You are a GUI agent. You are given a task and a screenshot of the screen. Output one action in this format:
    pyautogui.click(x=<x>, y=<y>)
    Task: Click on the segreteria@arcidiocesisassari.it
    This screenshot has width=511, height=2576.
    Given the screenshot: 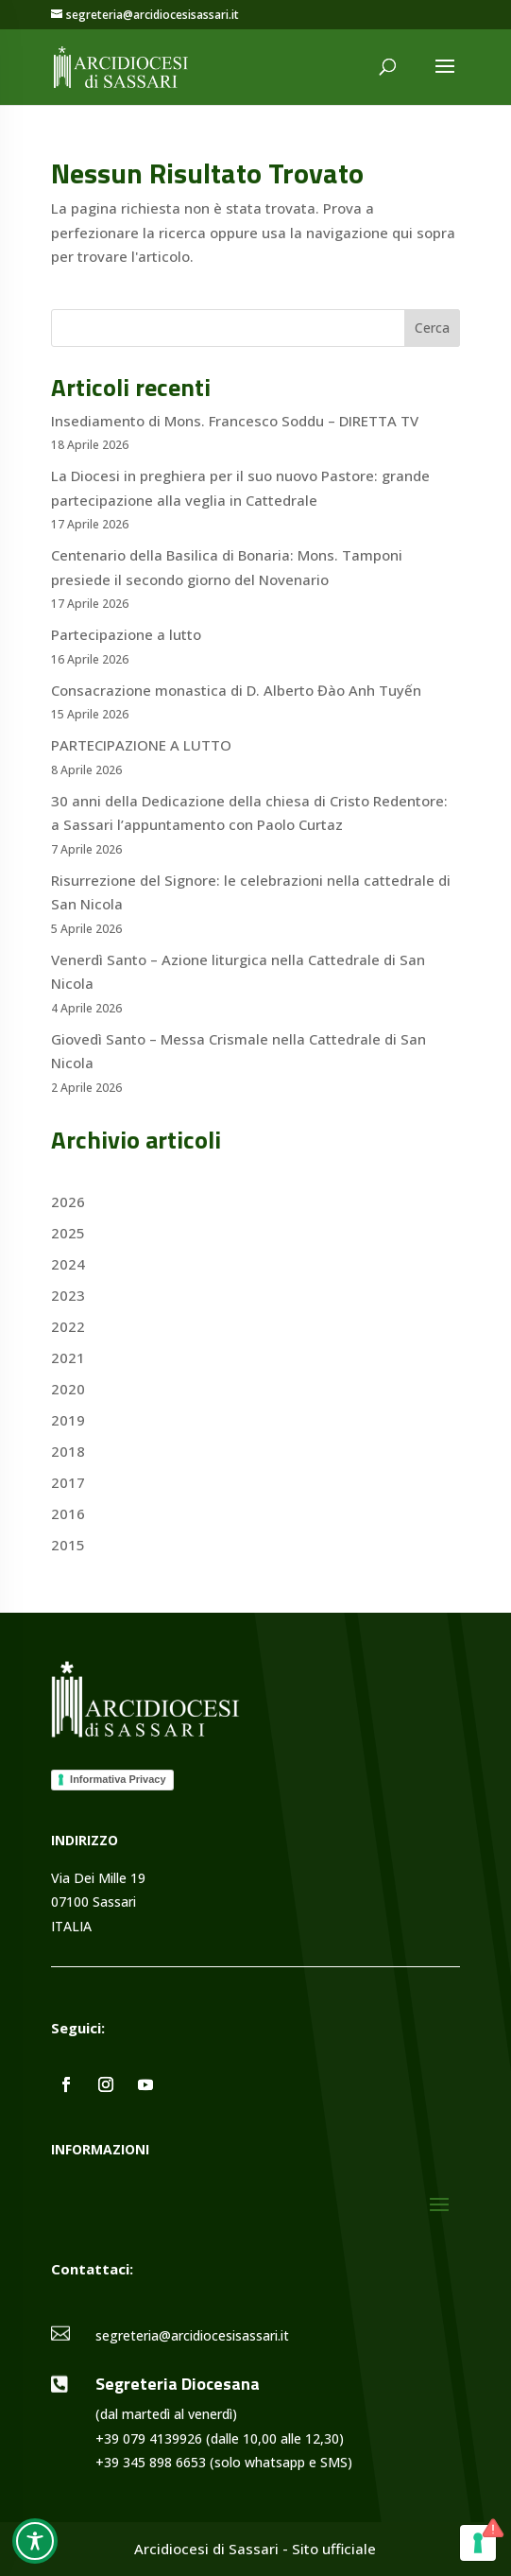 What is the action you would take?
    pyautogui.click(x=192, y=2335)
    